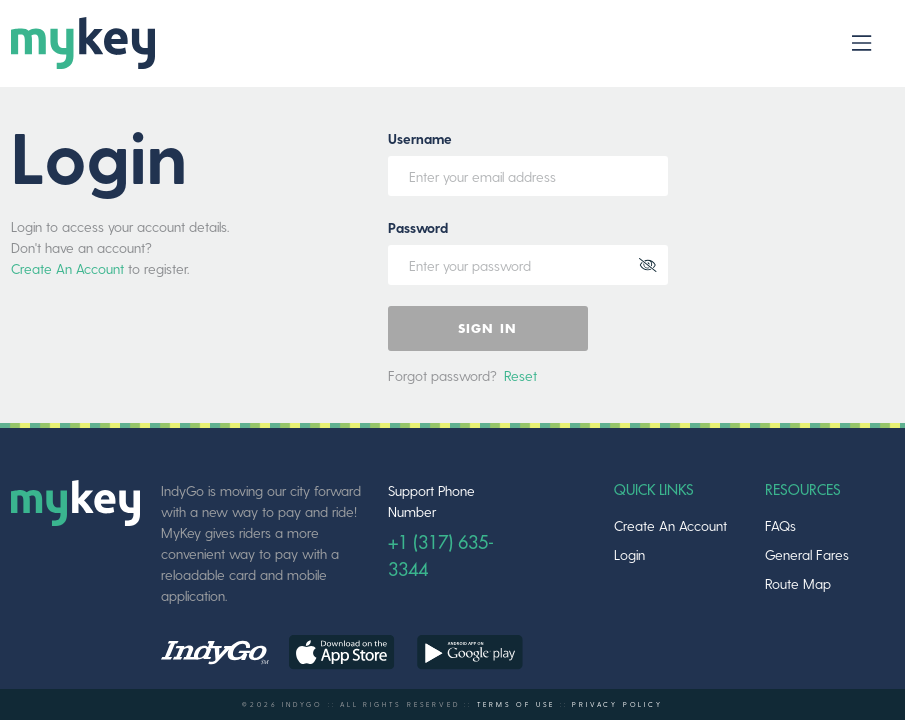 This screenshot has width=905, height=720. I want to click on General Fares, so click(807, 554).